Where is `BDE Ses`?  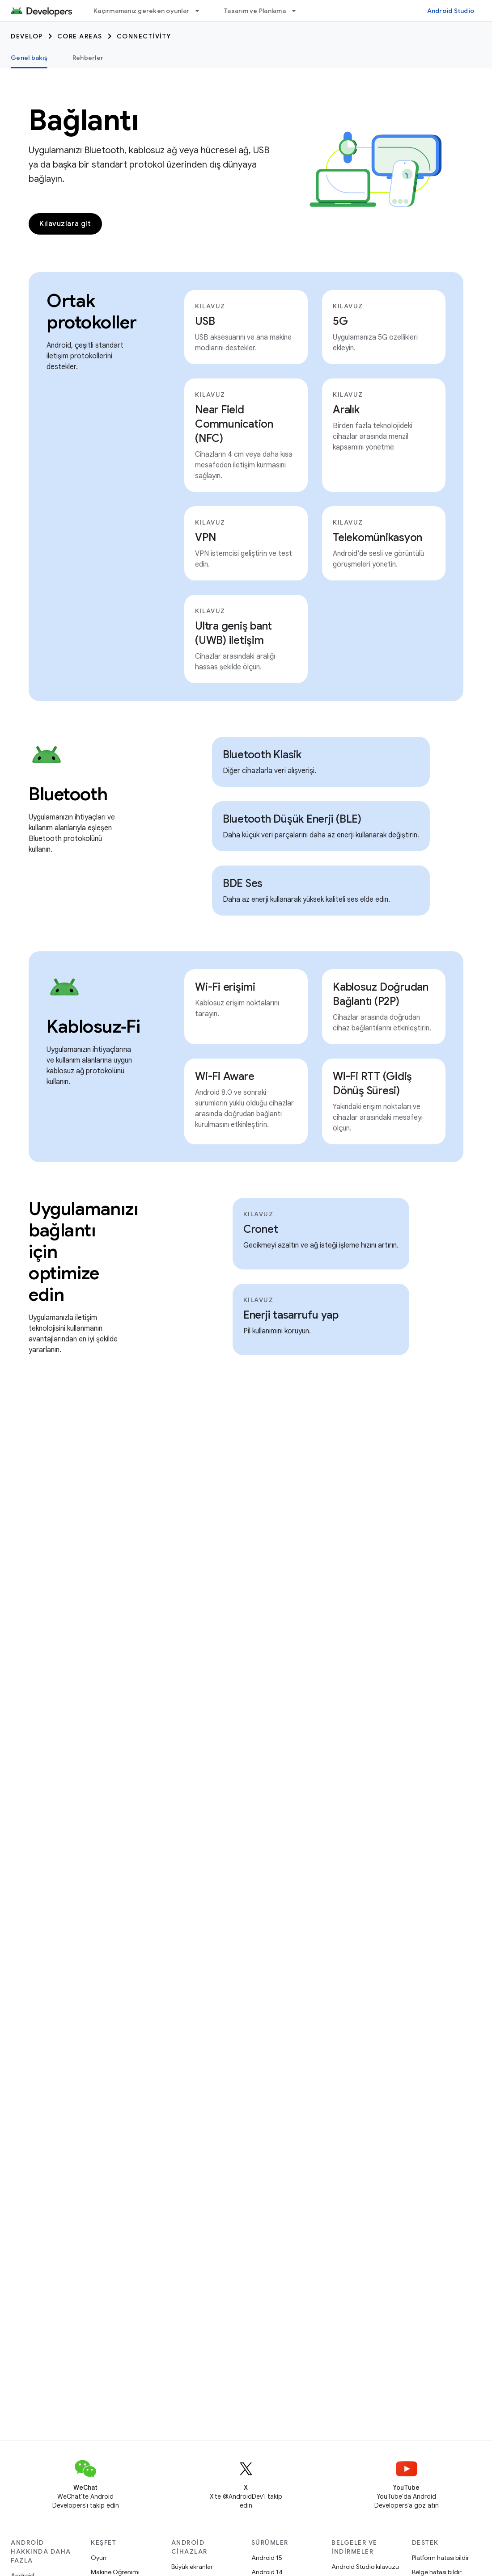
BDE Ses is located at coordinates (243, 883).